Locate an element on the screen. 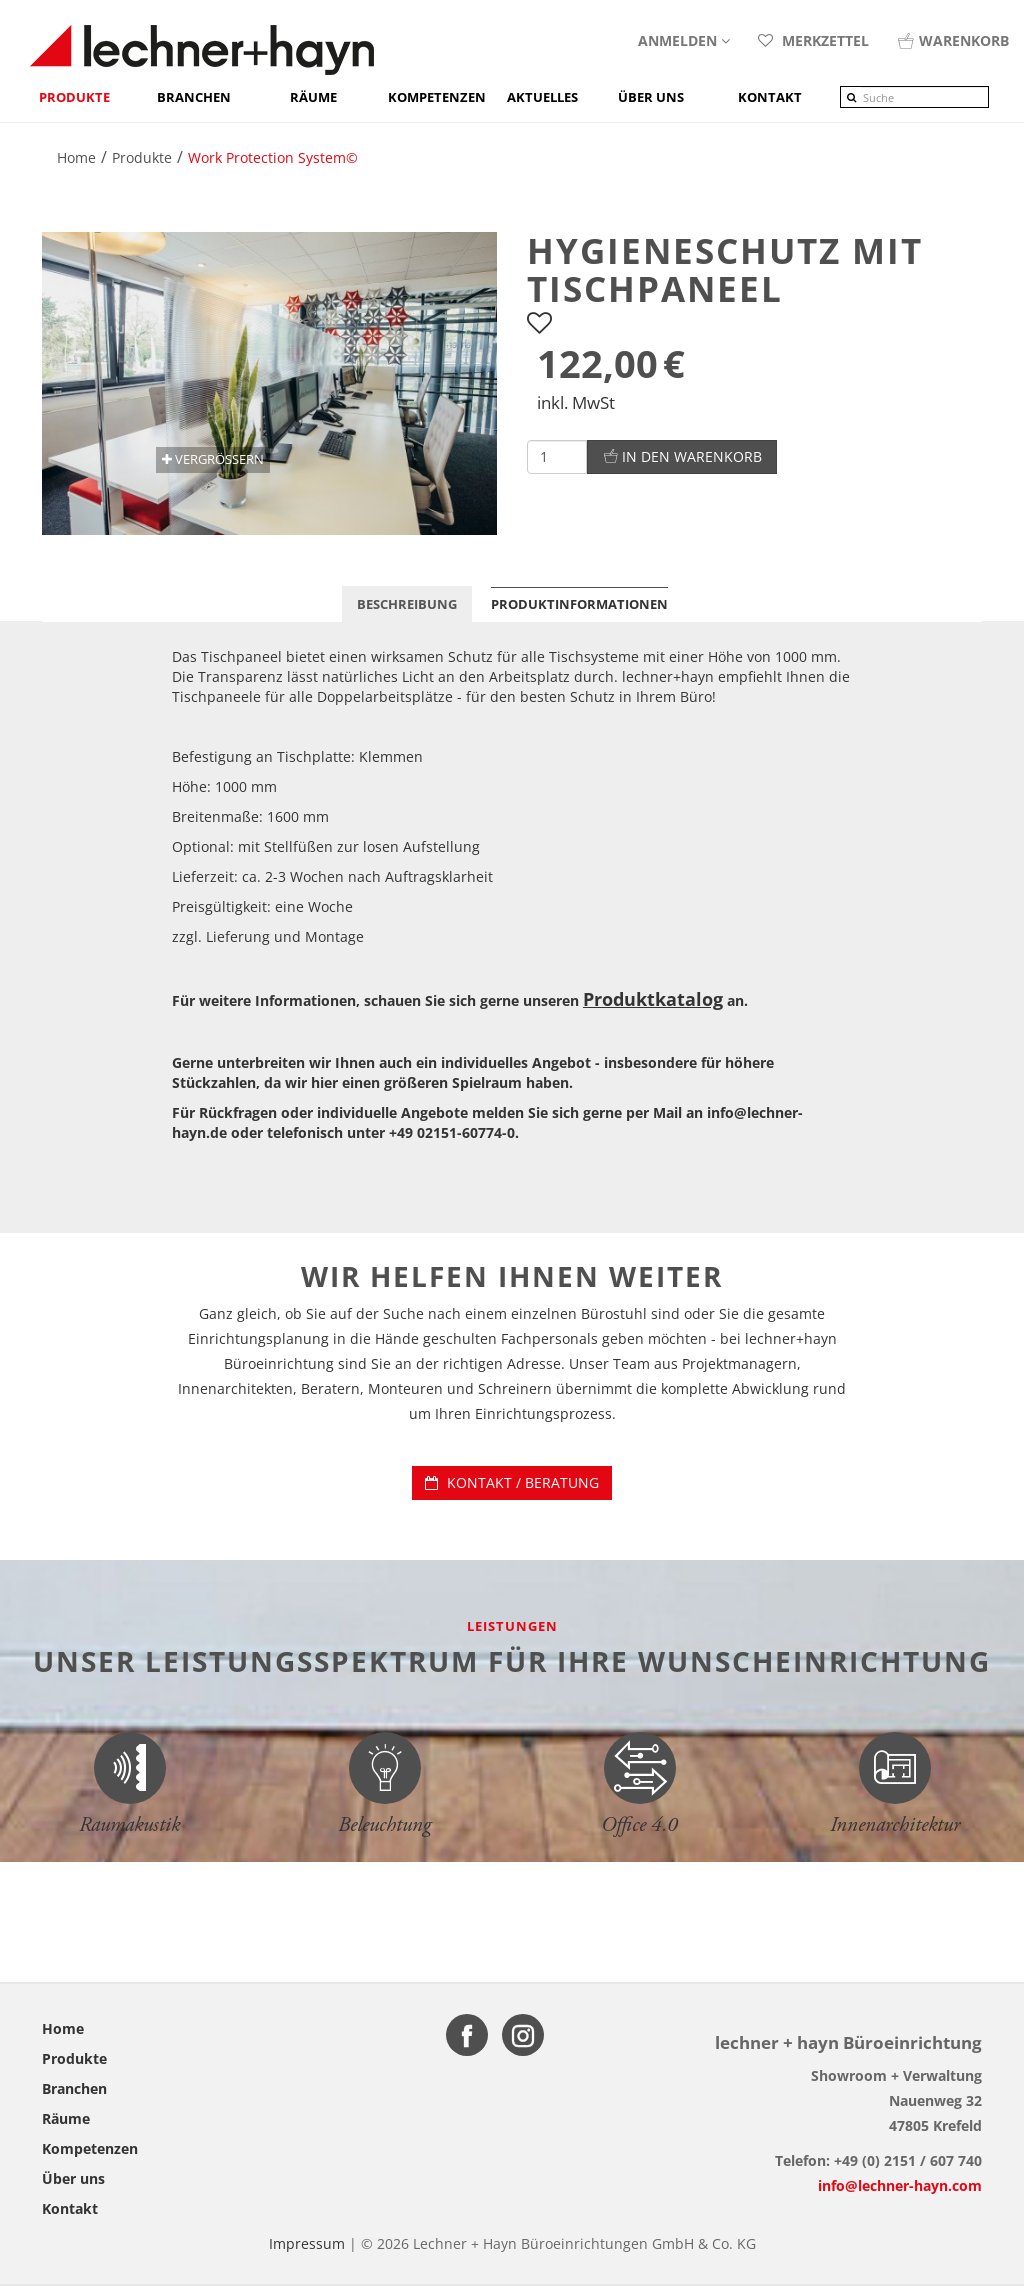 The image size is (1024, 2286). Kontakt is located at coordinates (70, 2208).